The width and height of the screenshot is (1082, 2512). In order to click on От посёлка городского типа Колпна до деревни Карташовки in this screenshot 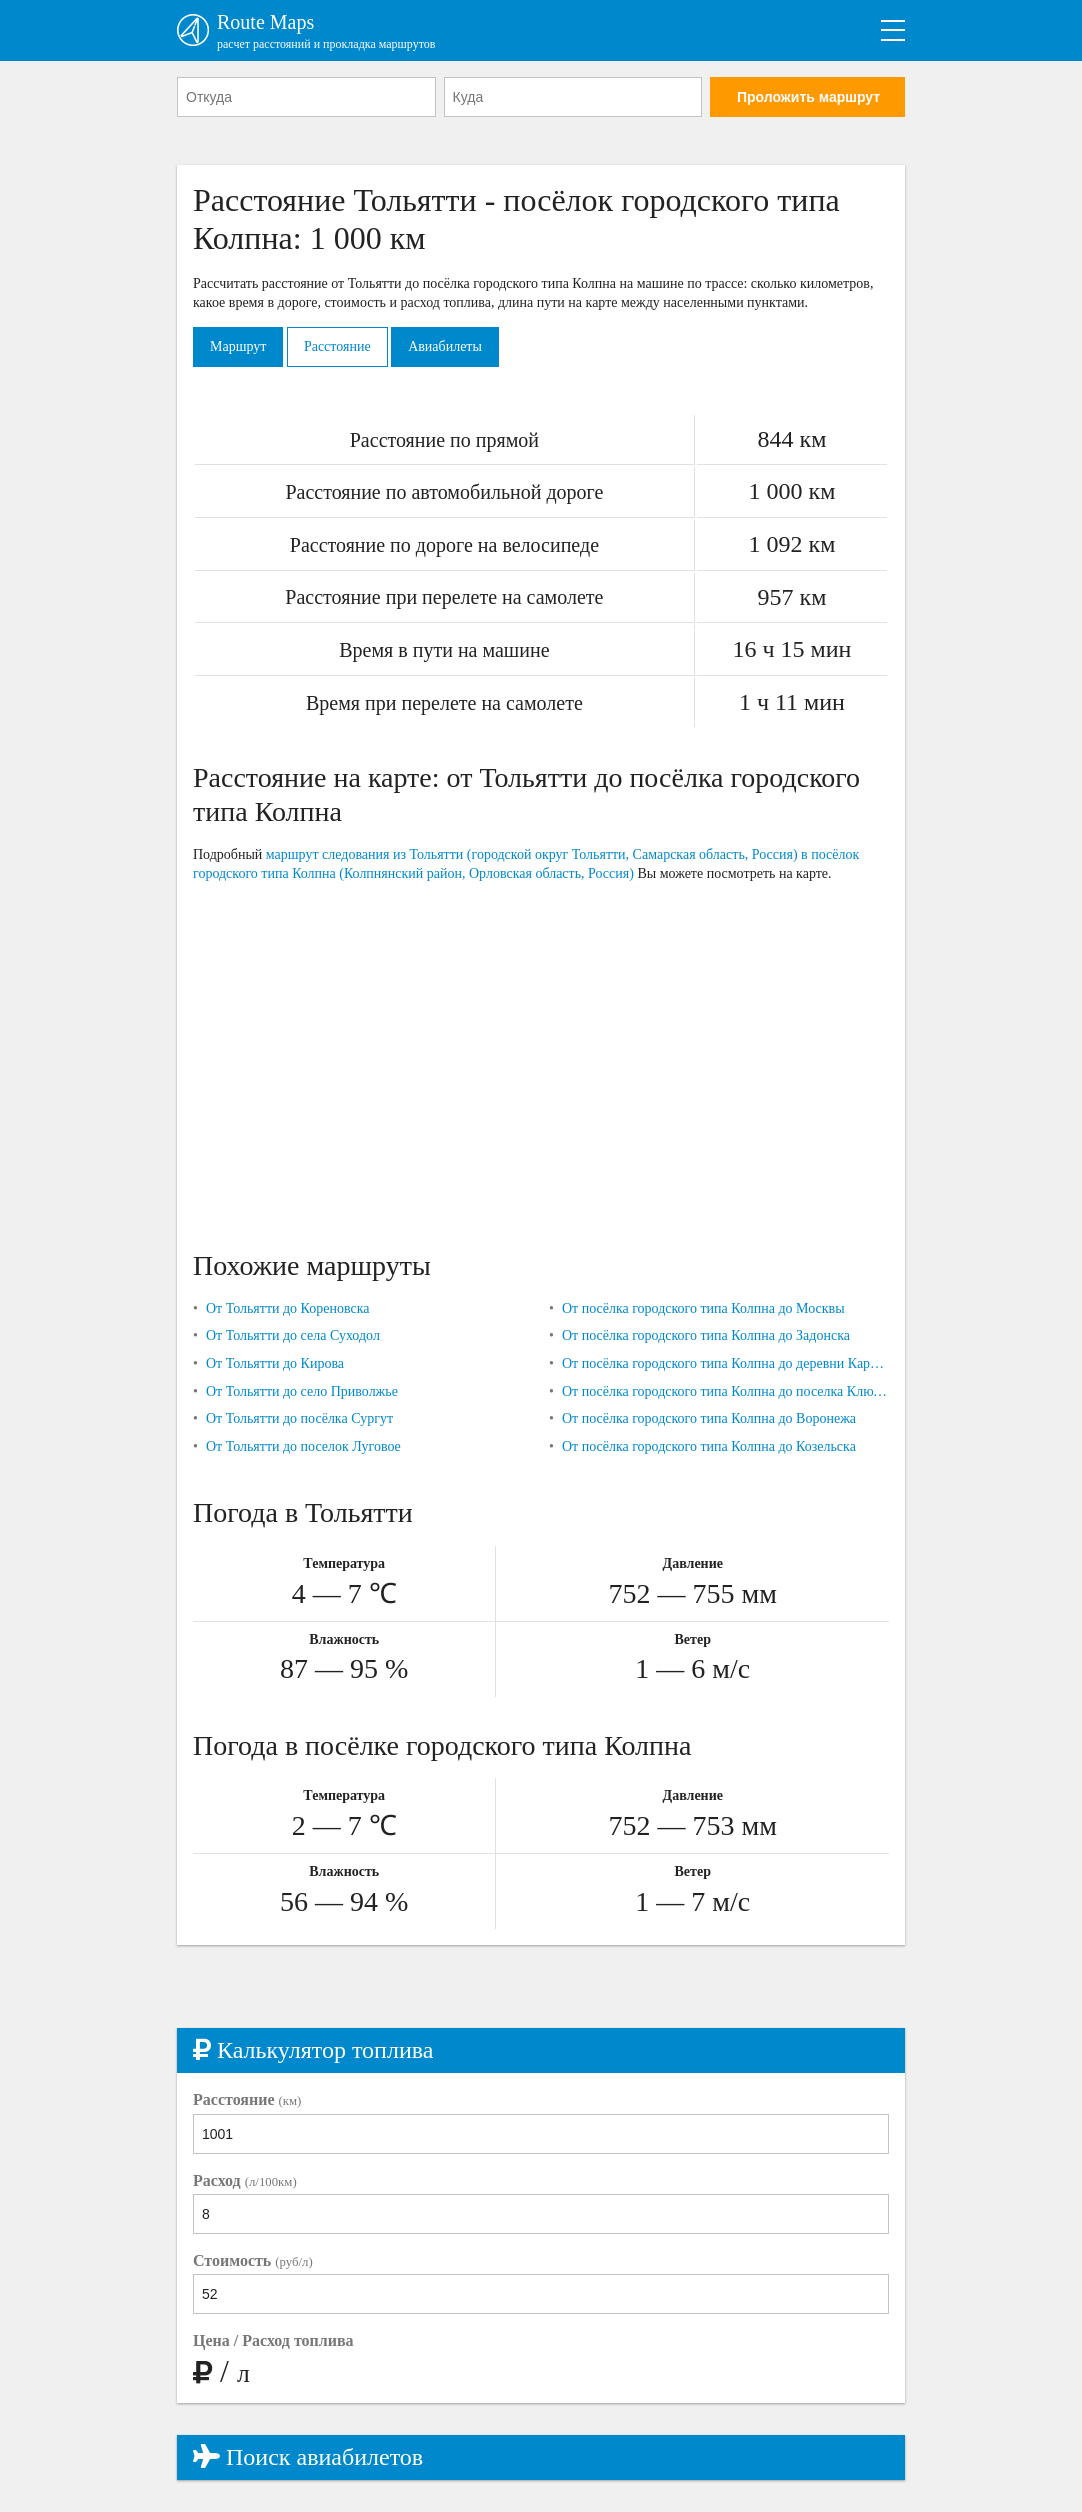, I will do `click(725, 1363)`.